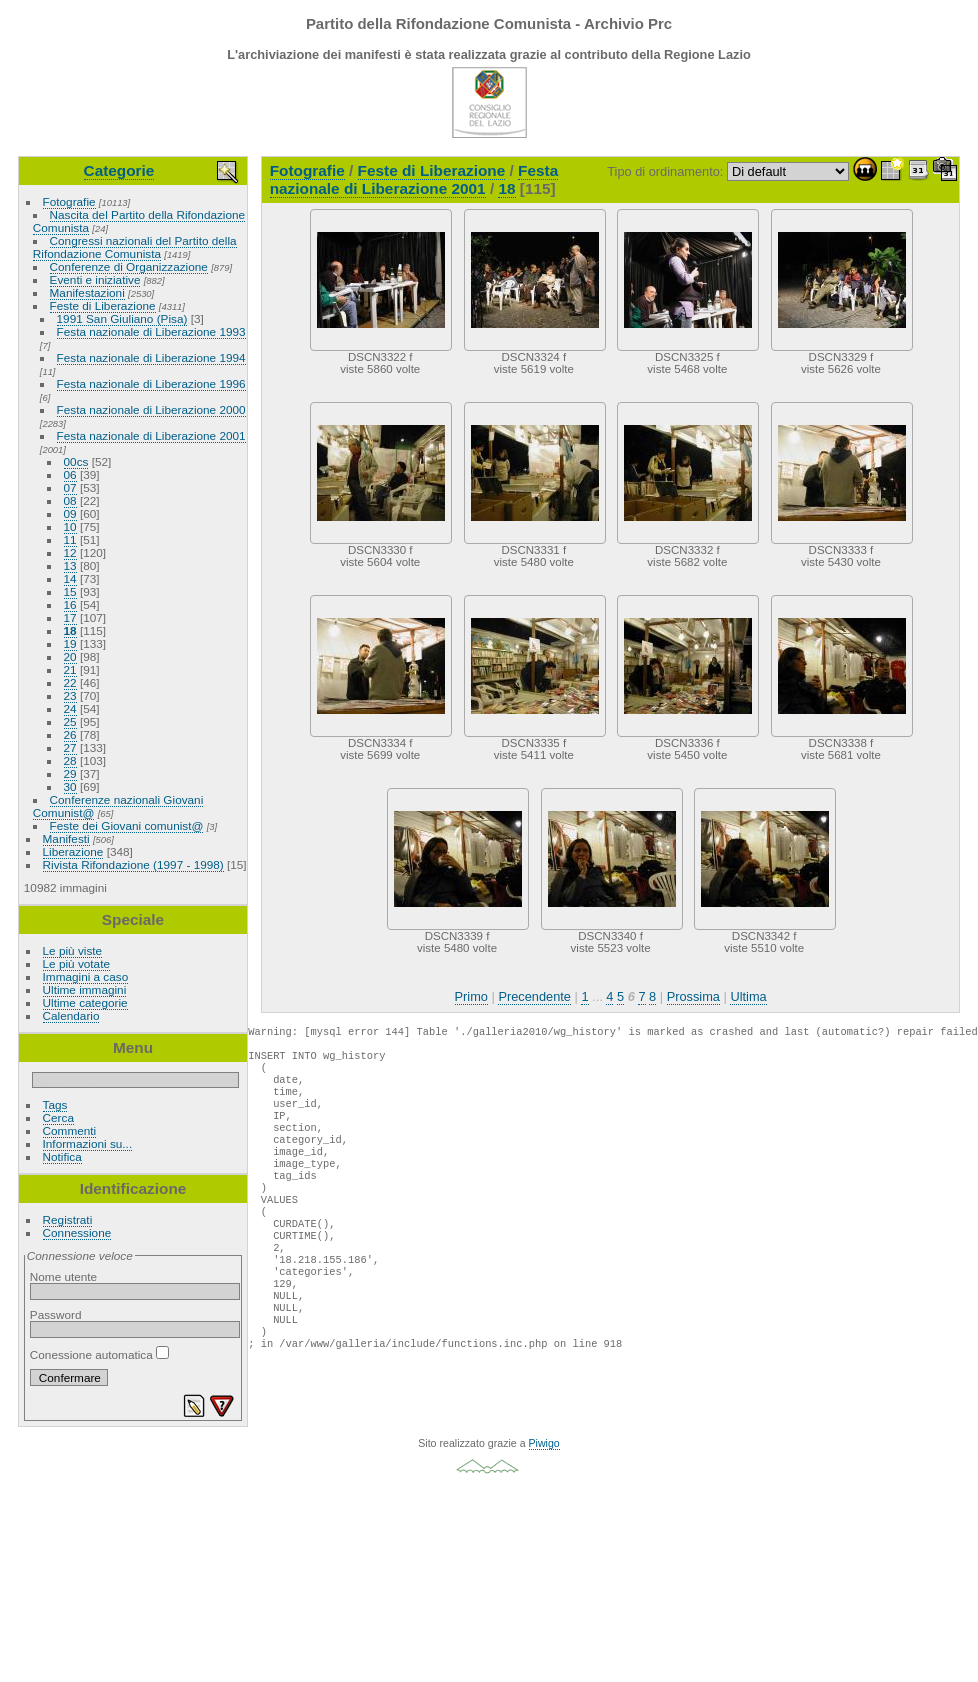  Describe the element at coordinates (58, 1117) in the screenshot. I see `Cerca` at that location.